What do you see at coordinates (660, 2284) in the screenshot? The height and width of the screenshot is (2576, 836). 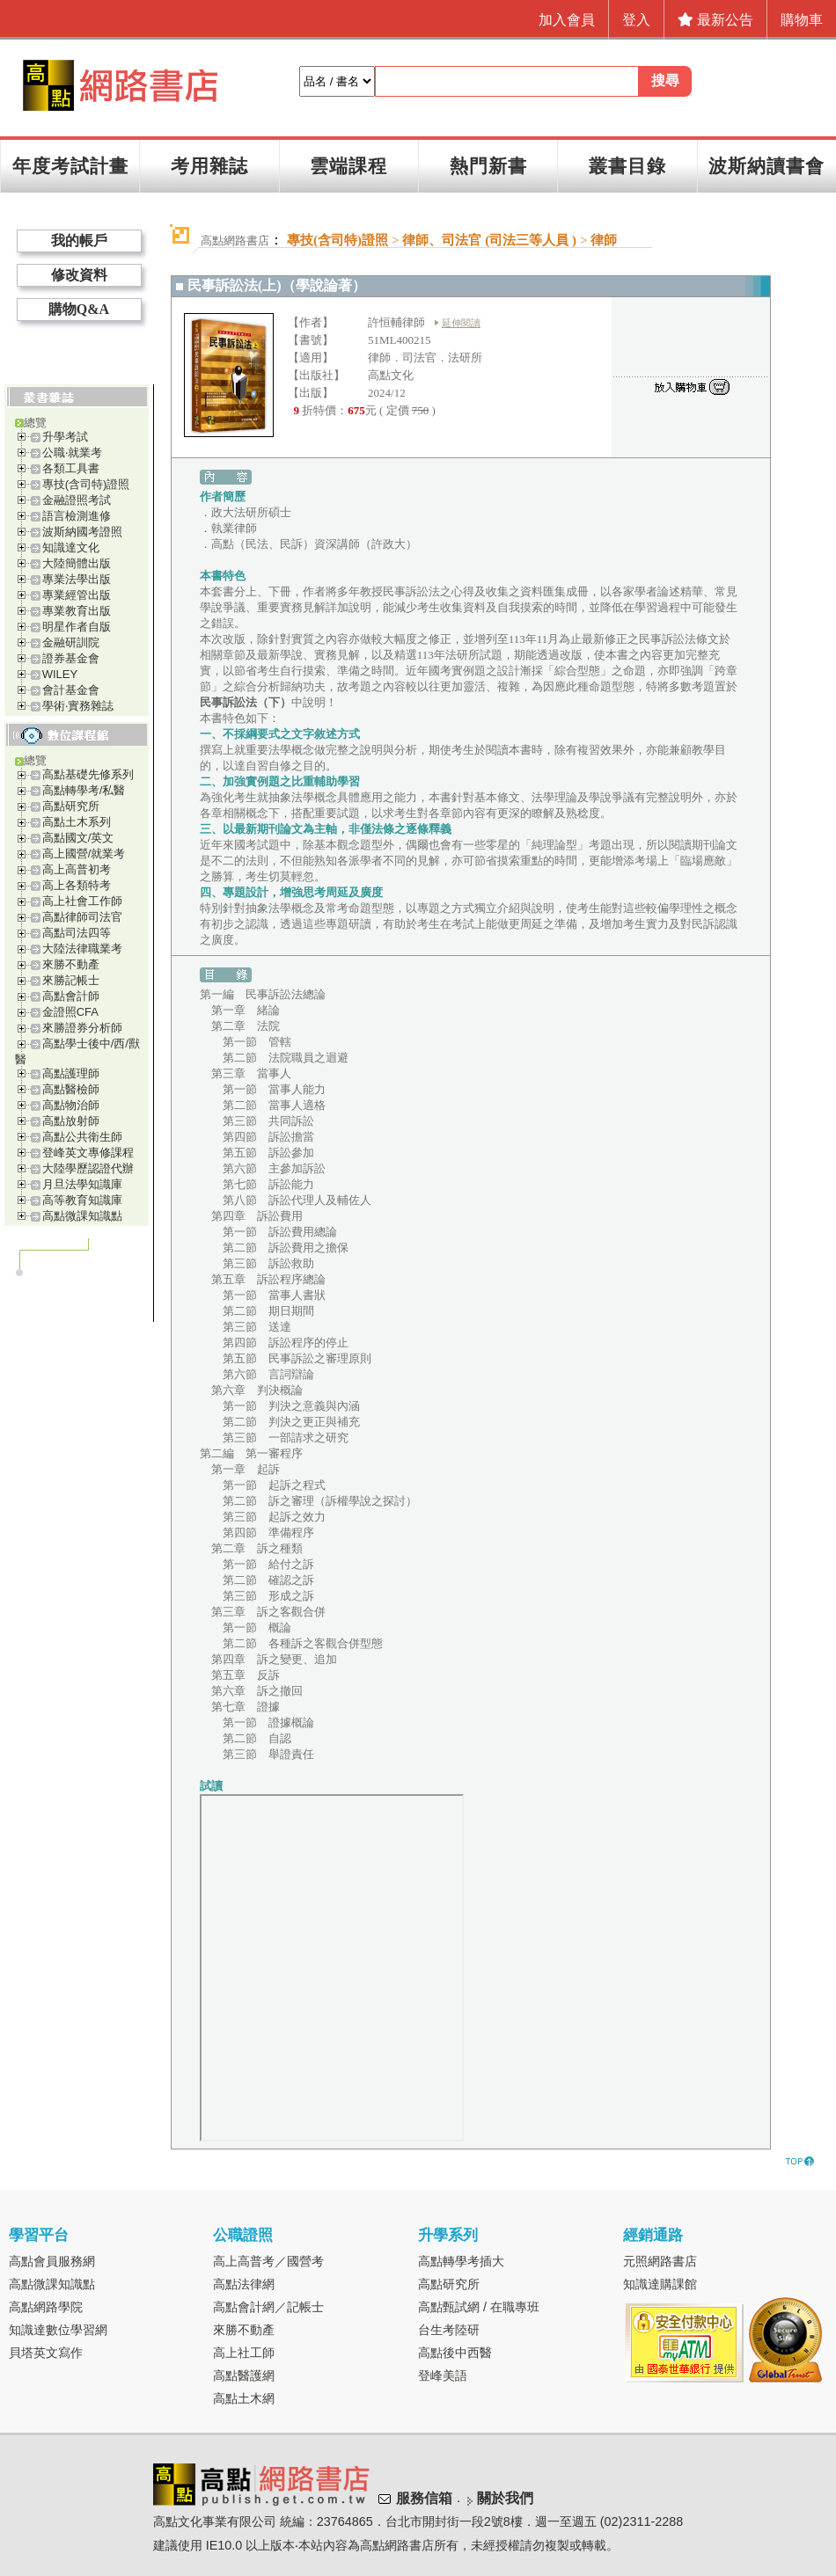 I see `知識達購課館` at bounding box center [660, 2284].